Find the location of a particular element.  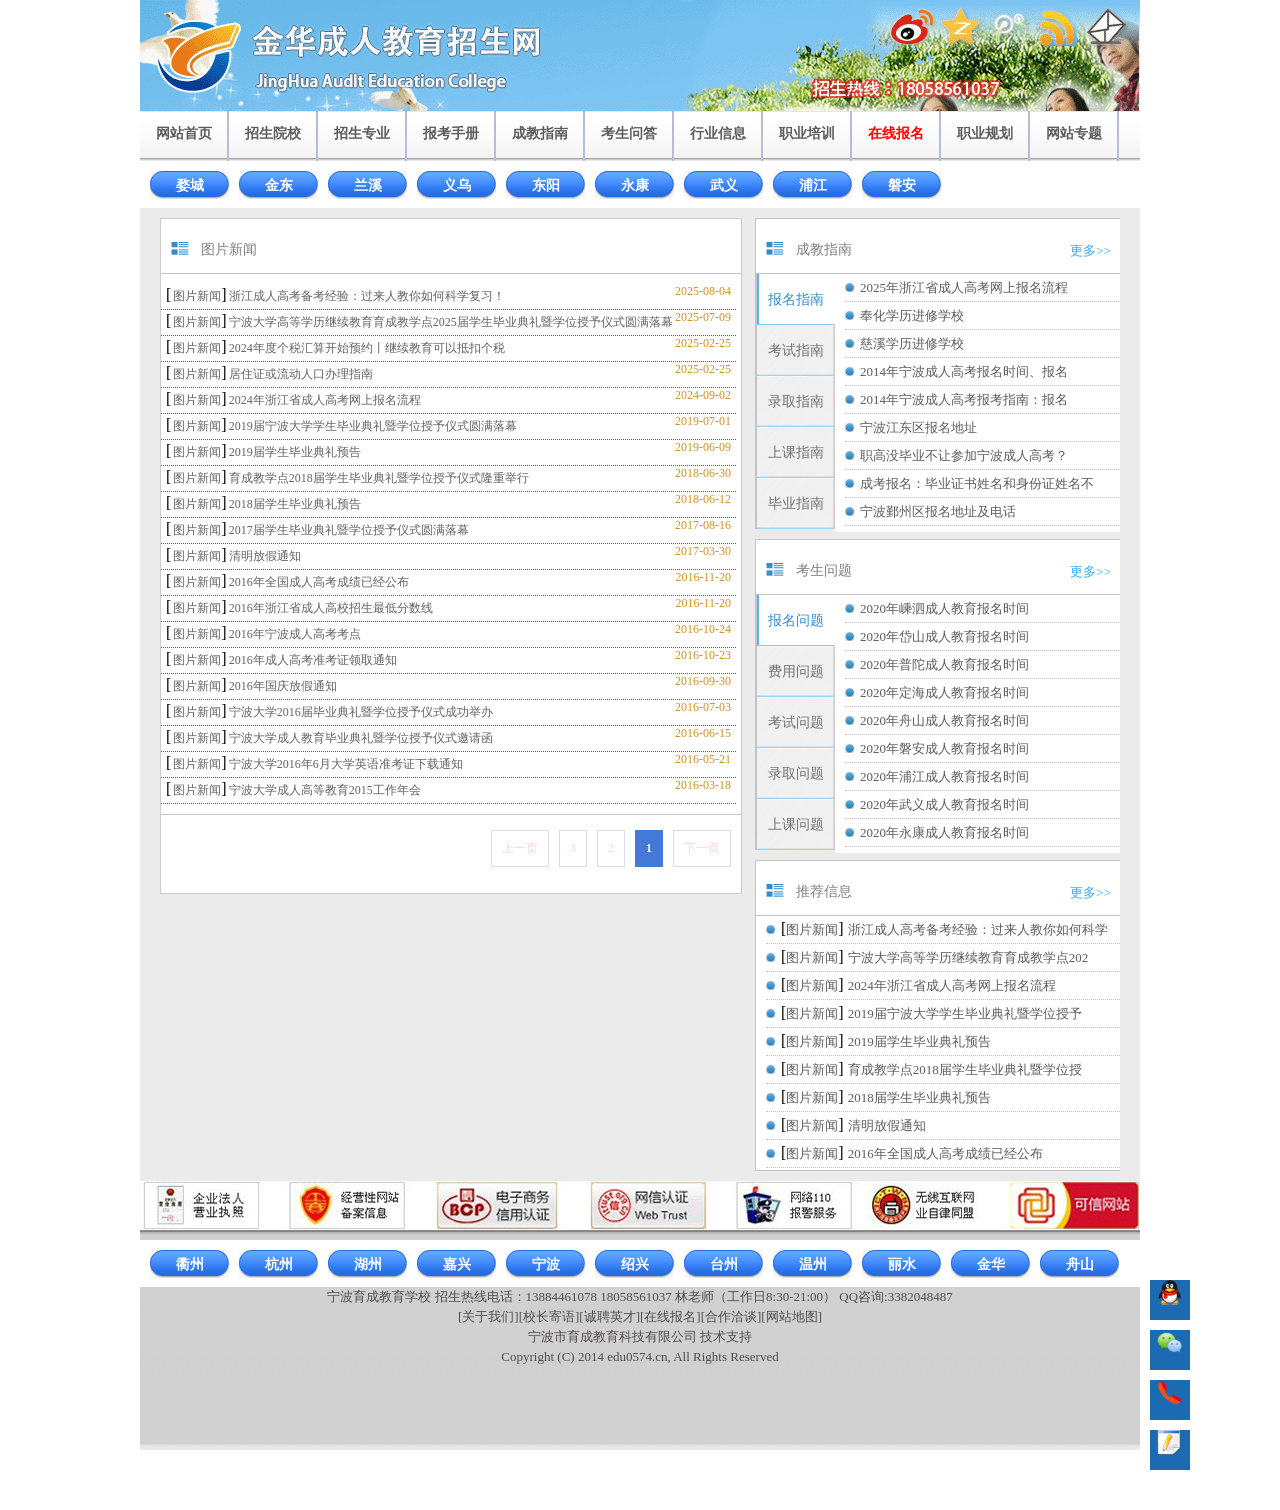

2024年度个税汇算开始预约丨继续教育可以抵扣个税 is located at coordinates (367, 348).